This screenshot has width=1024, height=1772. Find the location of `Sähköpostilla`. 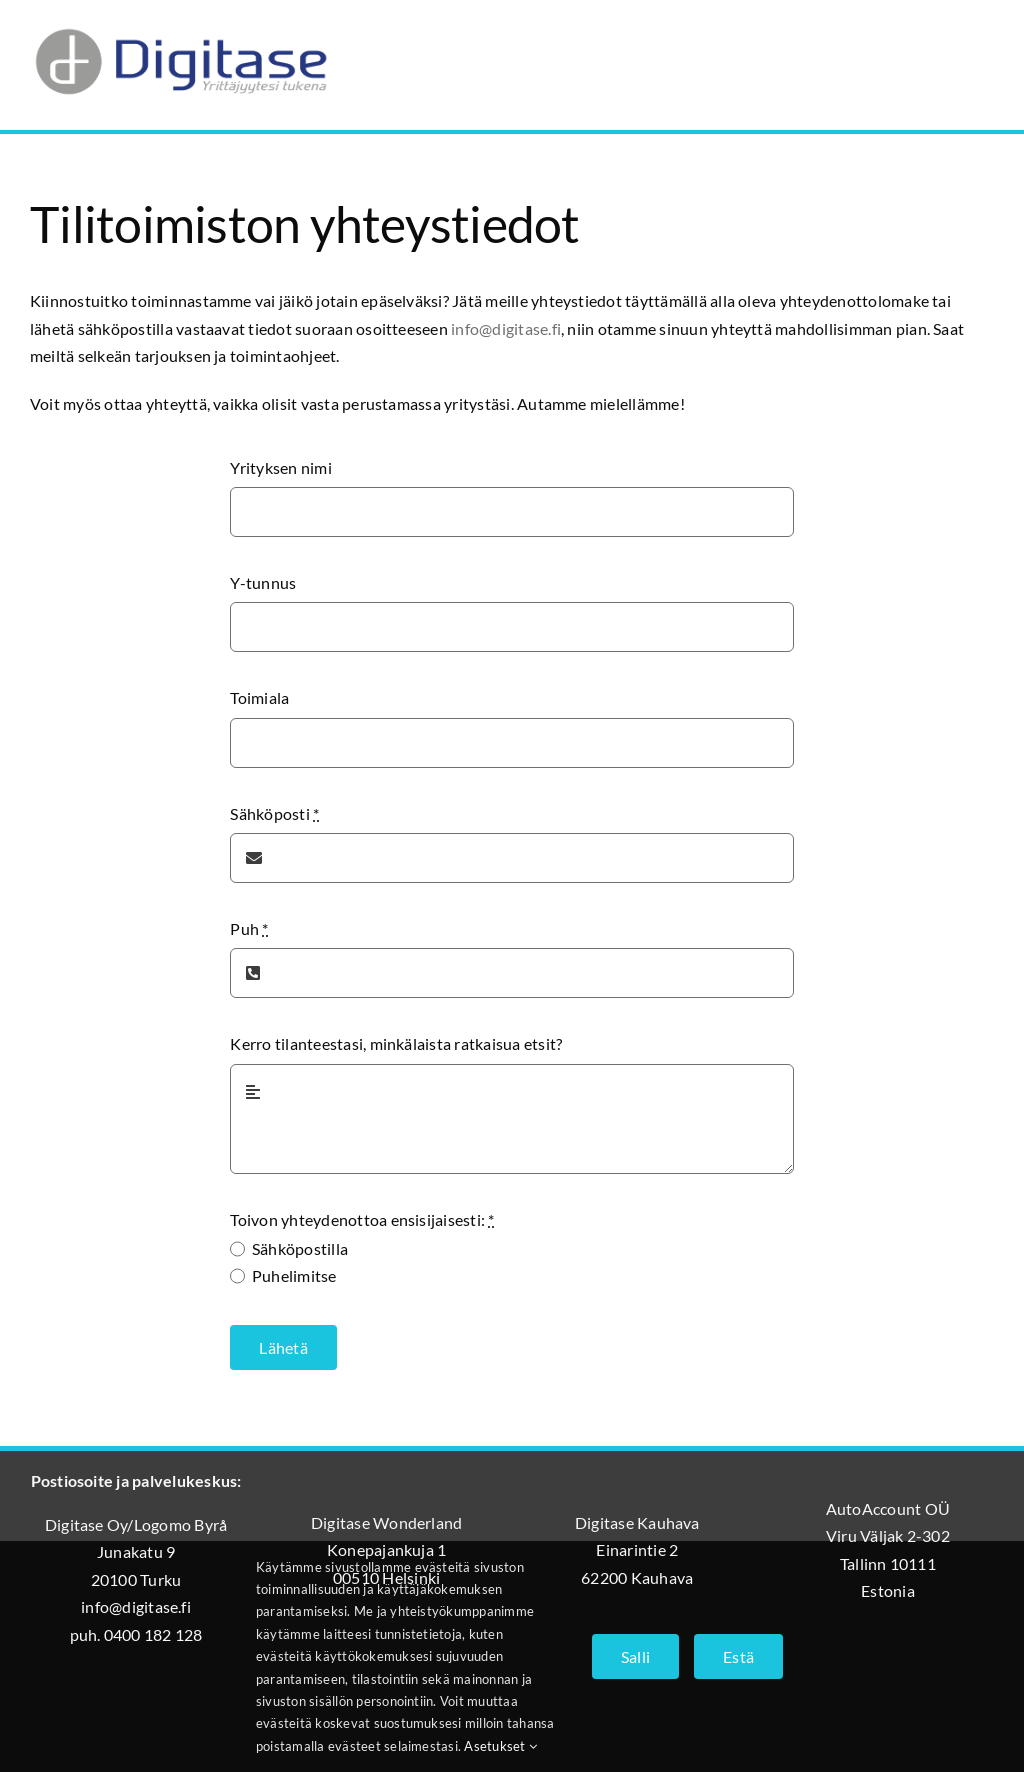

Sähköpostilla is located at coordinates (300, 1248).